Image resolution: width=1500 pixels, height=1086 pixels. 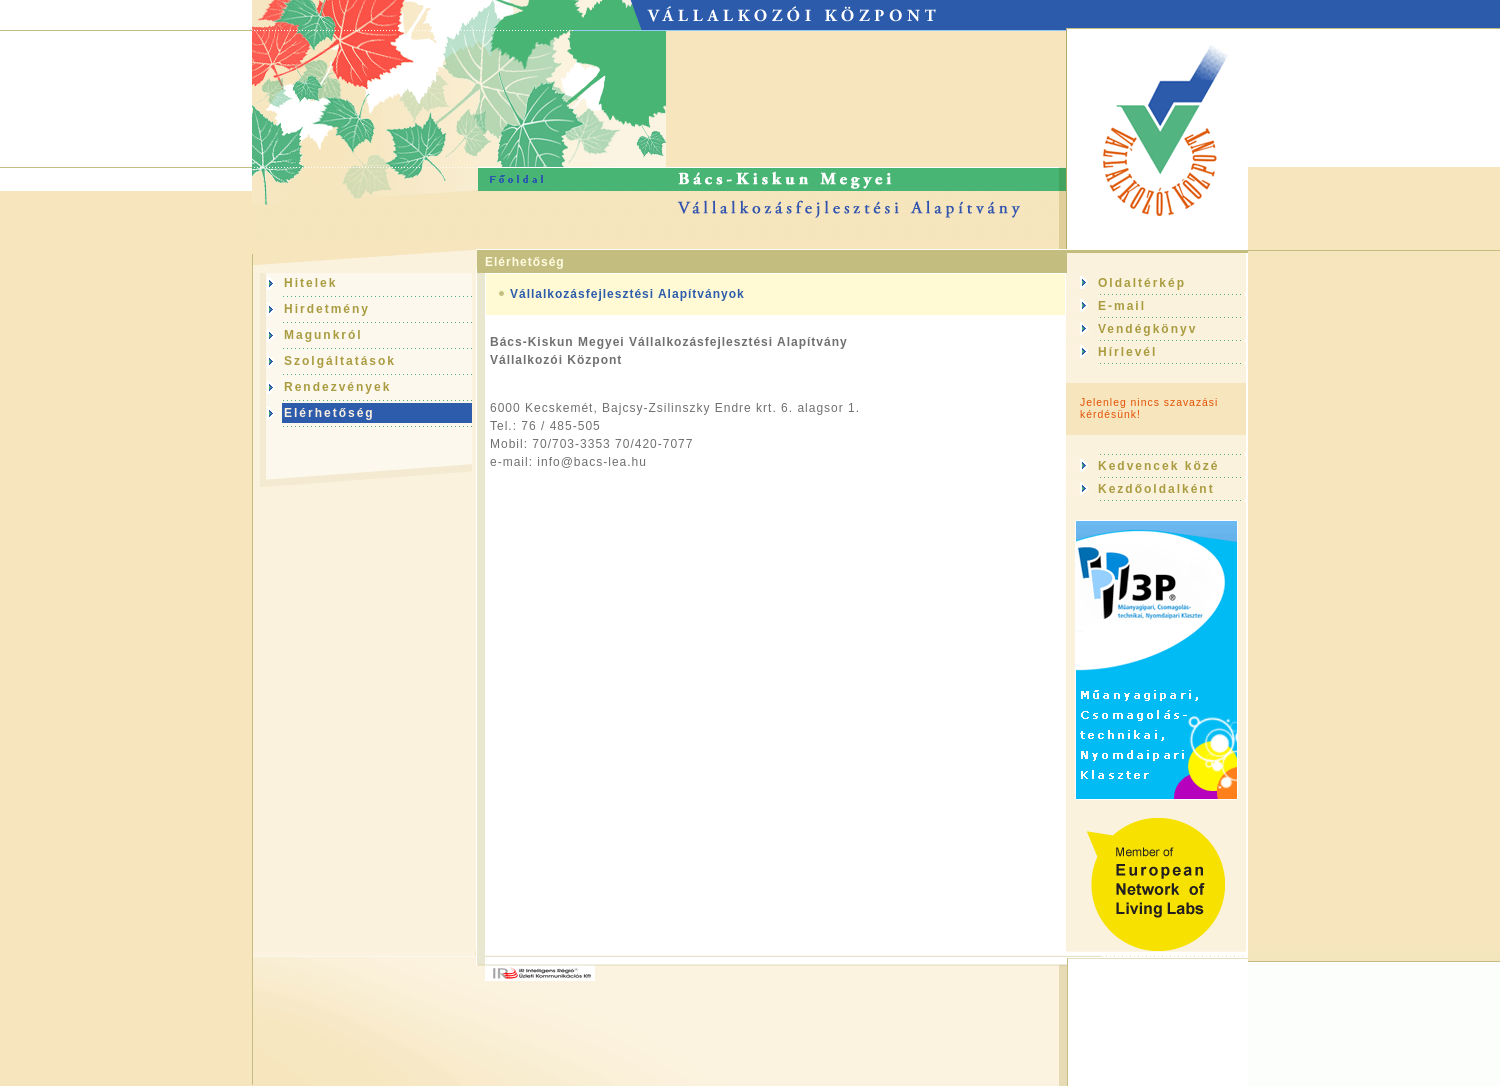 What do you see at coordinates (627, 294) in the screenshot?
I see `Vállalkozásfejlesztési Alapítványok` at bounding box center [627, 294].